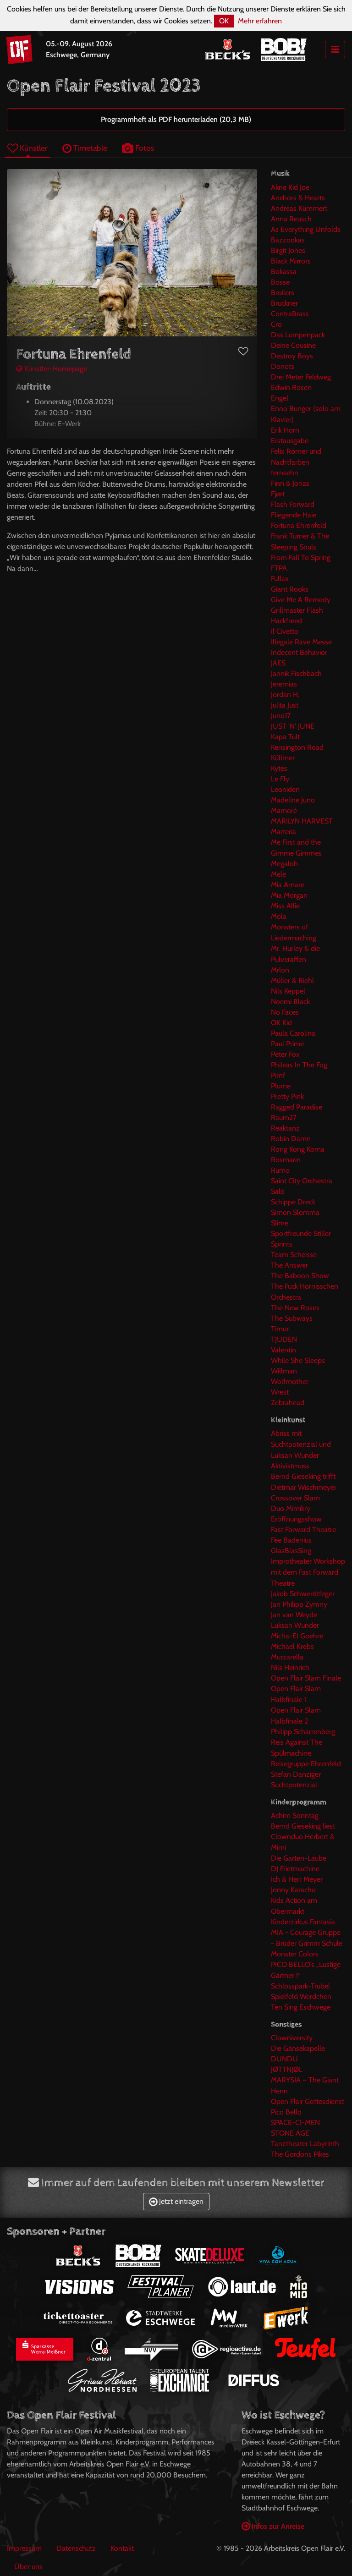  What do you see at coordinates (308, 1572) in the screenshot?
I see `Improtheater Workshop mit dem Fast Forward Theatre` at bounding box center [308, 1572].